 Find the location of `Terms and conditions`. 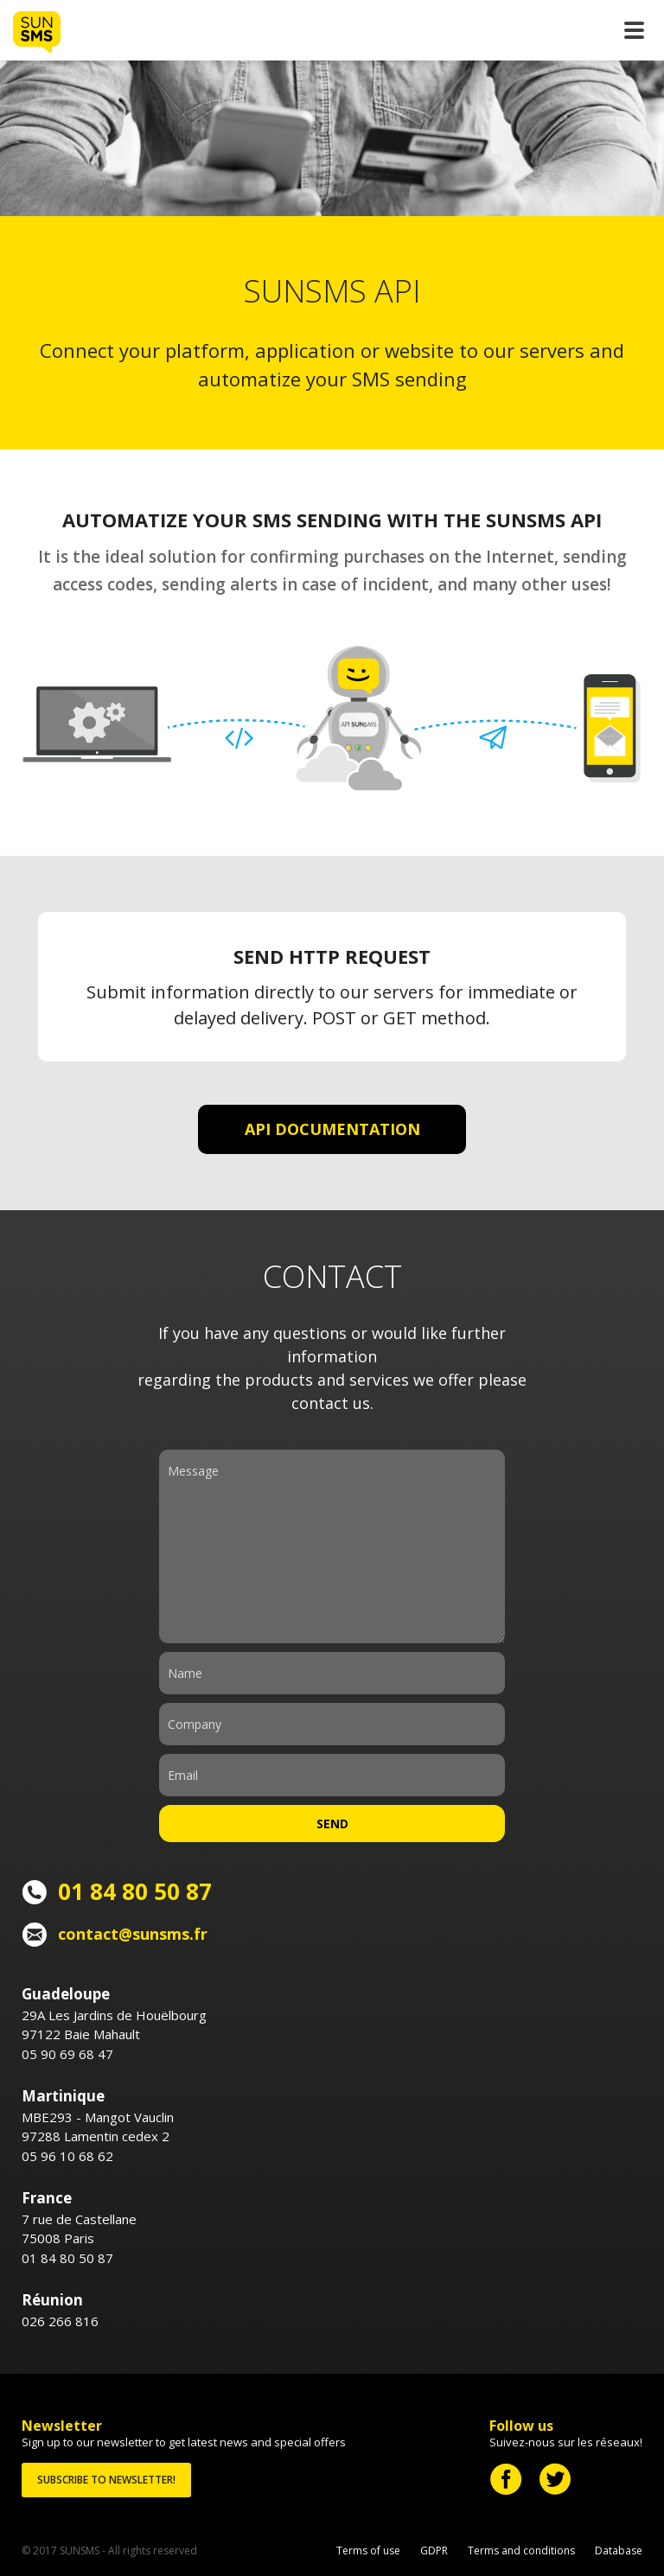

Terms and conditions is located at coordinates (521, 2550).